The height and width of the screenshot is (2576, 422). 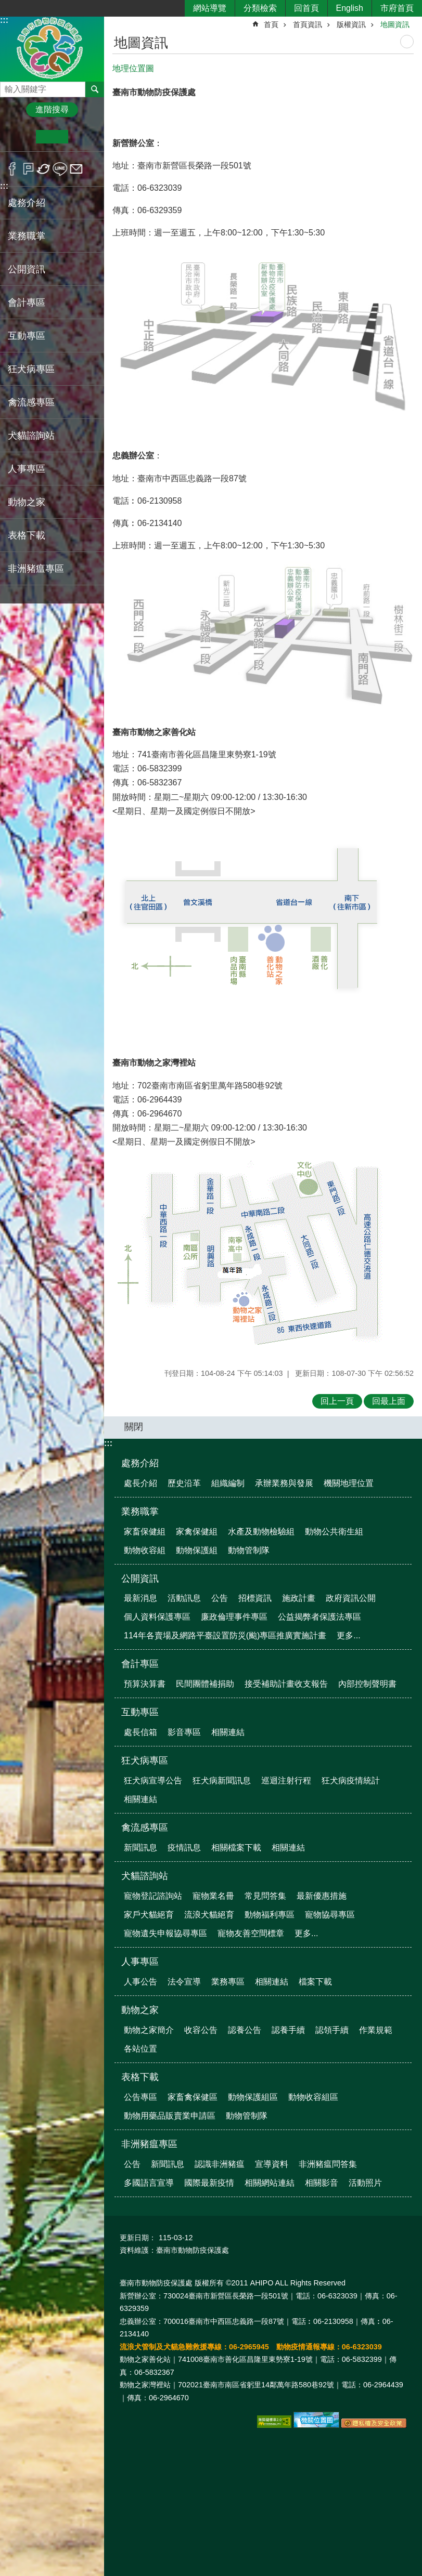 I want to click on 市府首頁, so click(x=397, y=8).